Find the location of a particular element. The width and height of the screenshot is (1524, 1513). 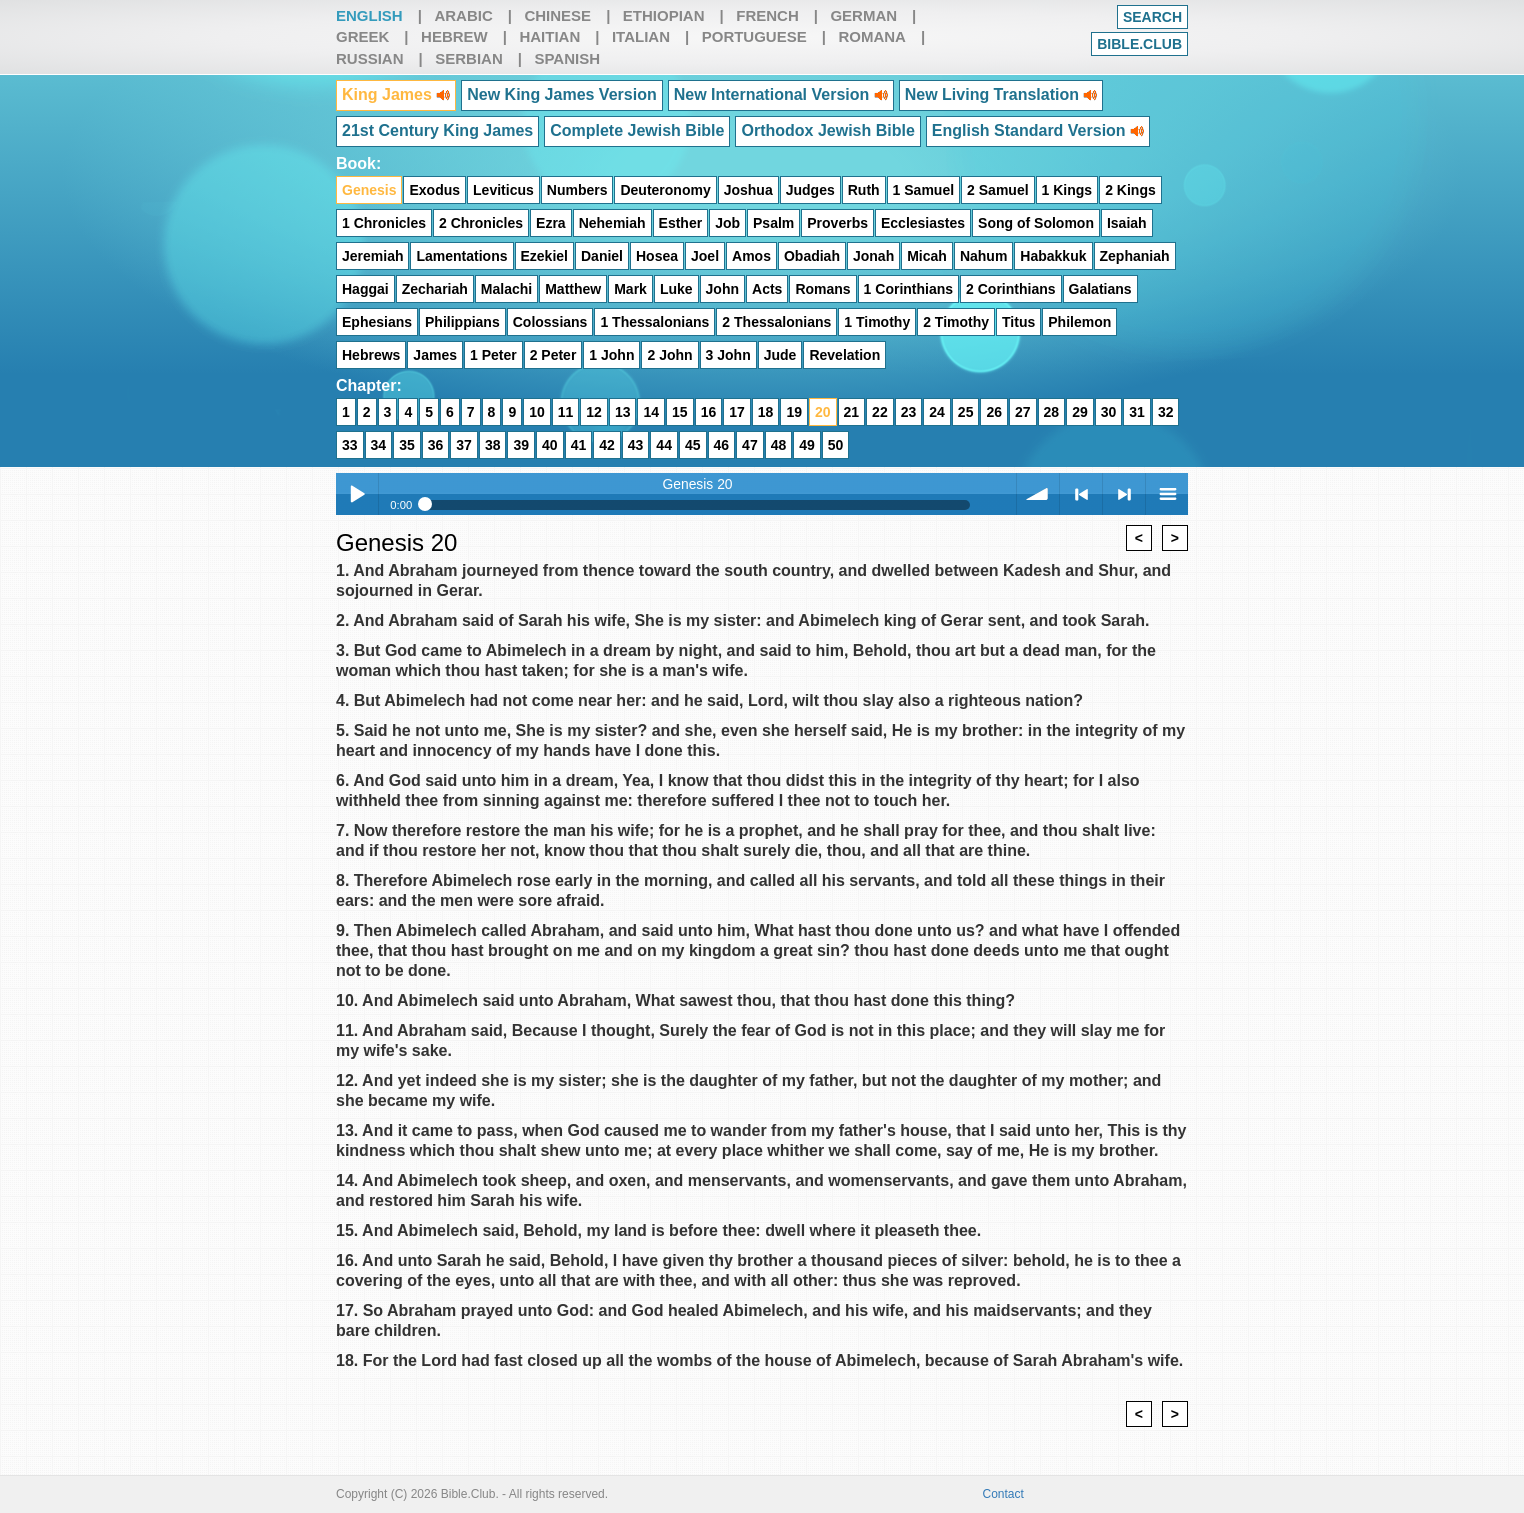

Orthodox Jewish Bible is located at coordinates (827, 130).